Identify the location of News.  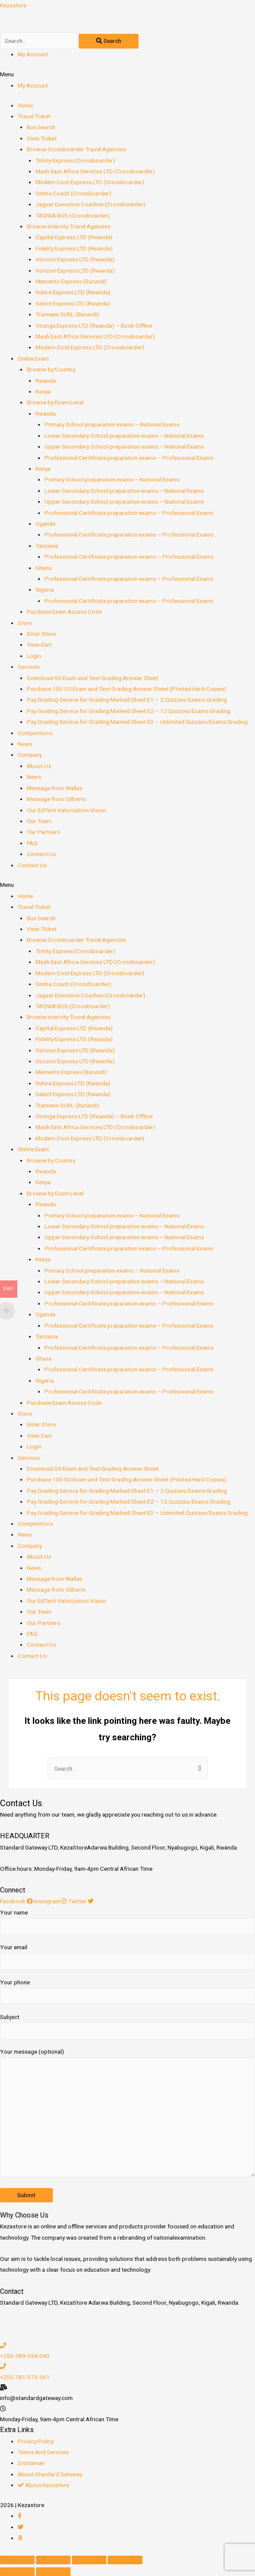
(25, 743).